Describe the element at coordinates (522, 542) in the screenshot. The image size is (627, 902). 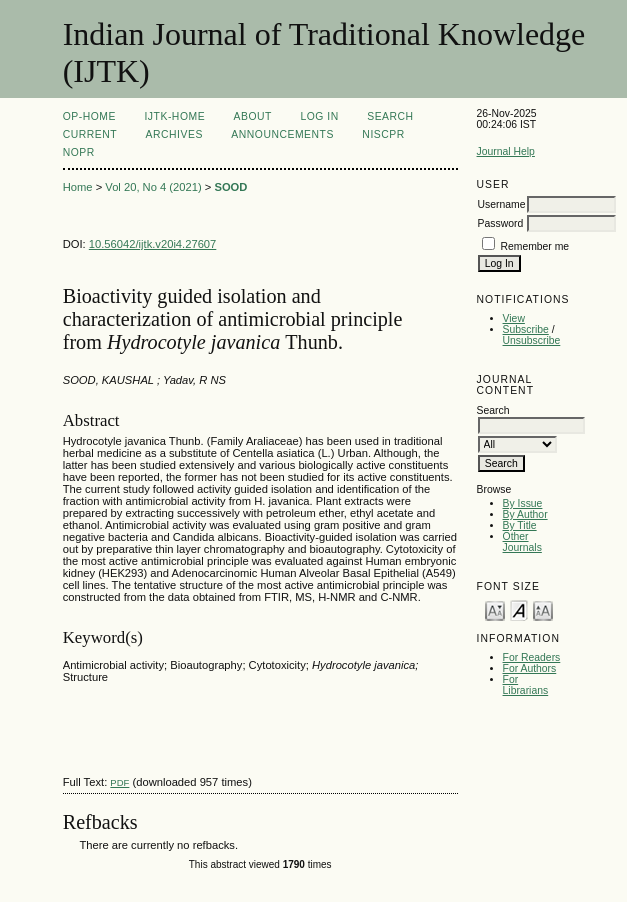
I see `Other Journals` at that location.